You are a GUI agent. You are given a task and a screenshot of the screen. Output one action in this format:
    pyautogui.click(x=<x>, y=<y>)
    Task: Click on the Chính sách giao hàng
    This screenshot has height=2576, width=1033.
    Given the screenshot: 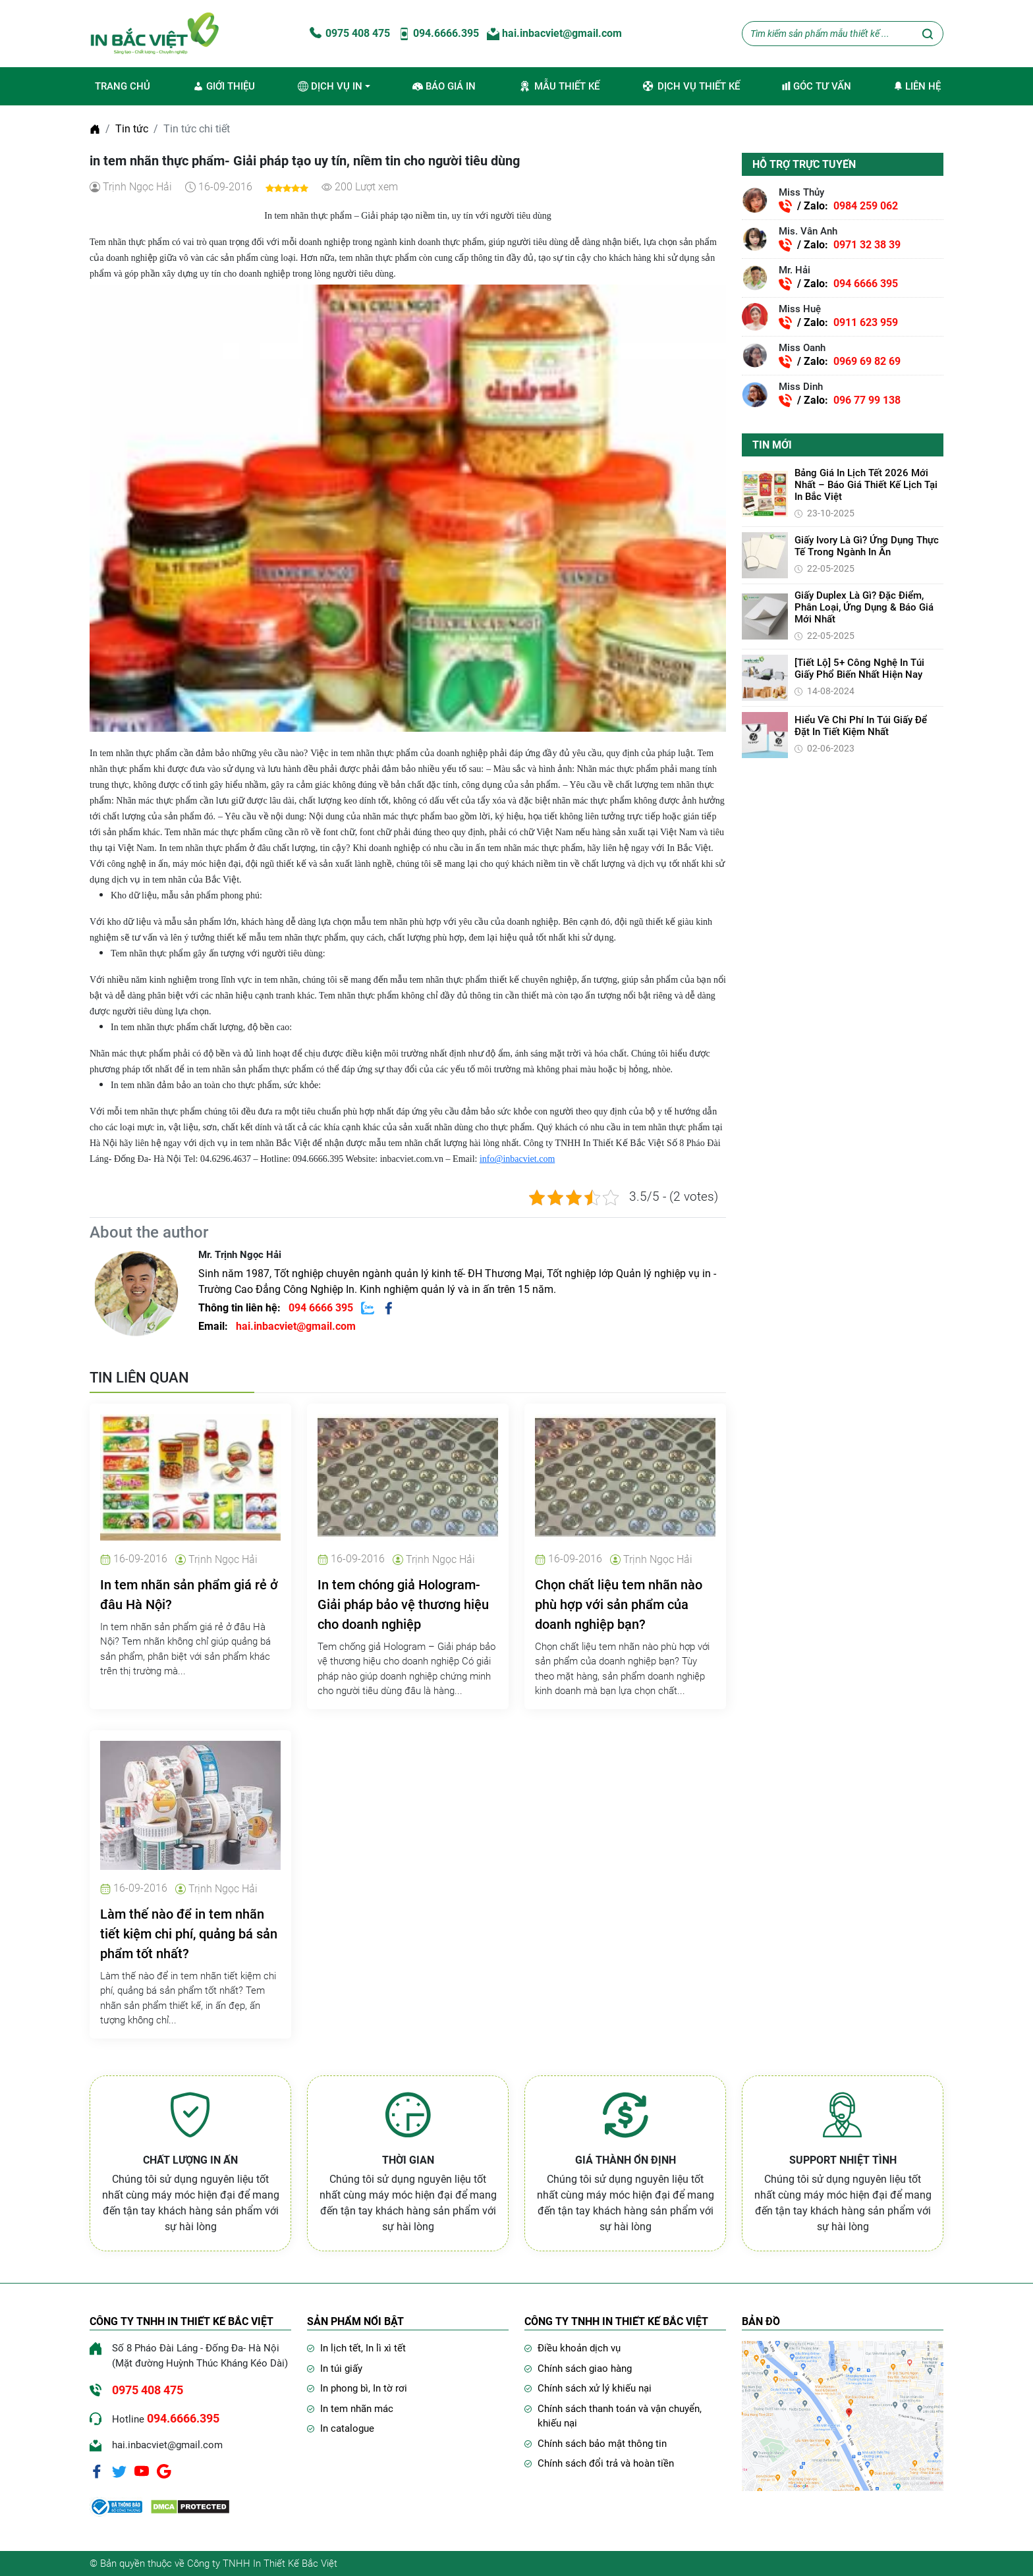 What is the action you would take?
    pyautogui.click(x=585, y=2368)
    